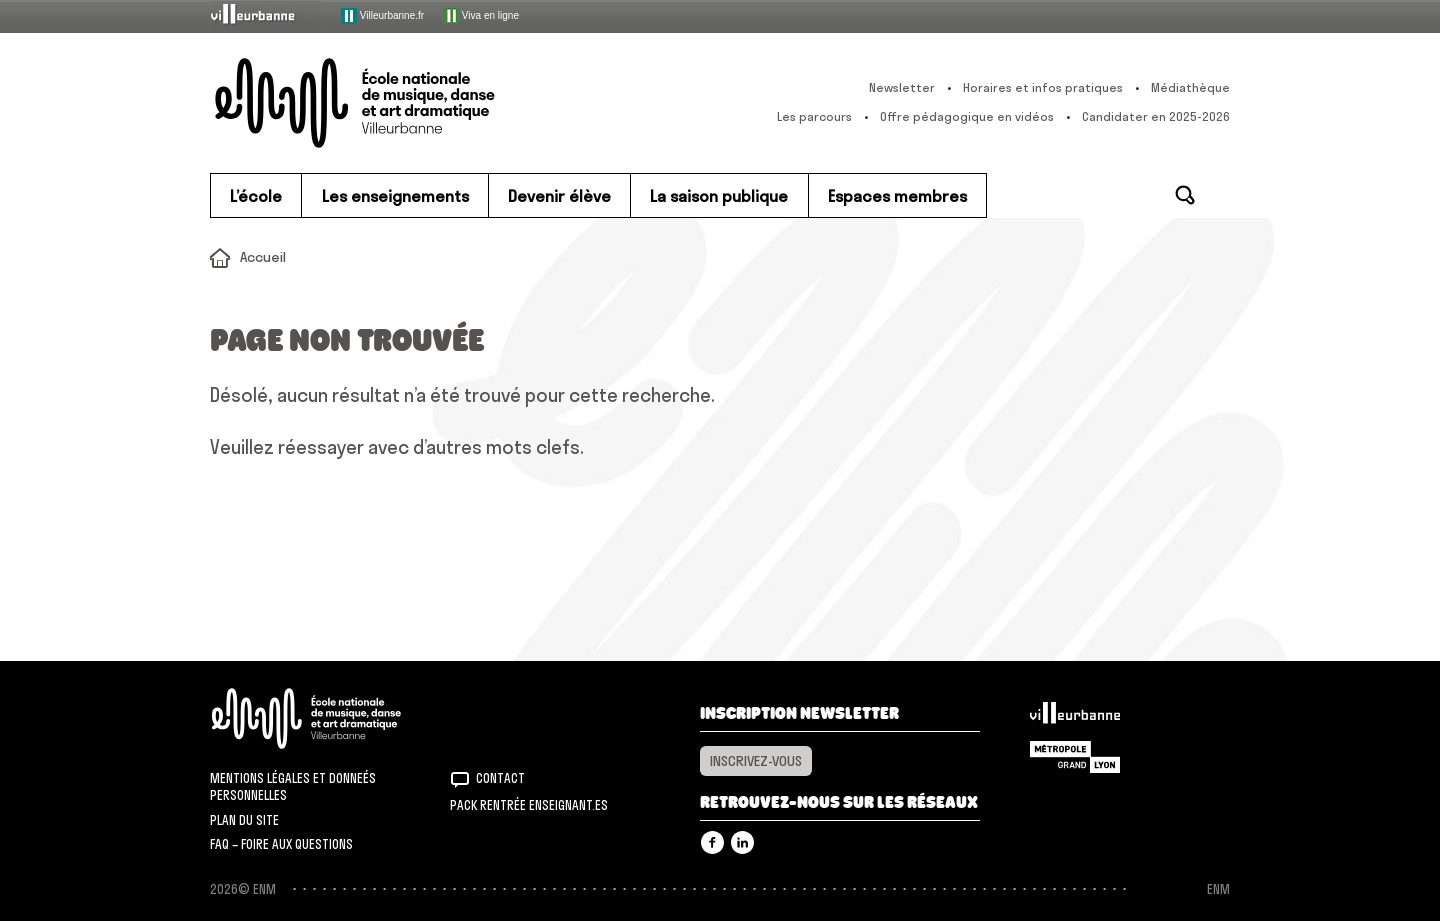 Image resolution: width=1440 pixels, height=921 pixels. What do you see at coordinates (500, 778) in the screenshot?
I see `Contact` at bounding box center [500, 778].